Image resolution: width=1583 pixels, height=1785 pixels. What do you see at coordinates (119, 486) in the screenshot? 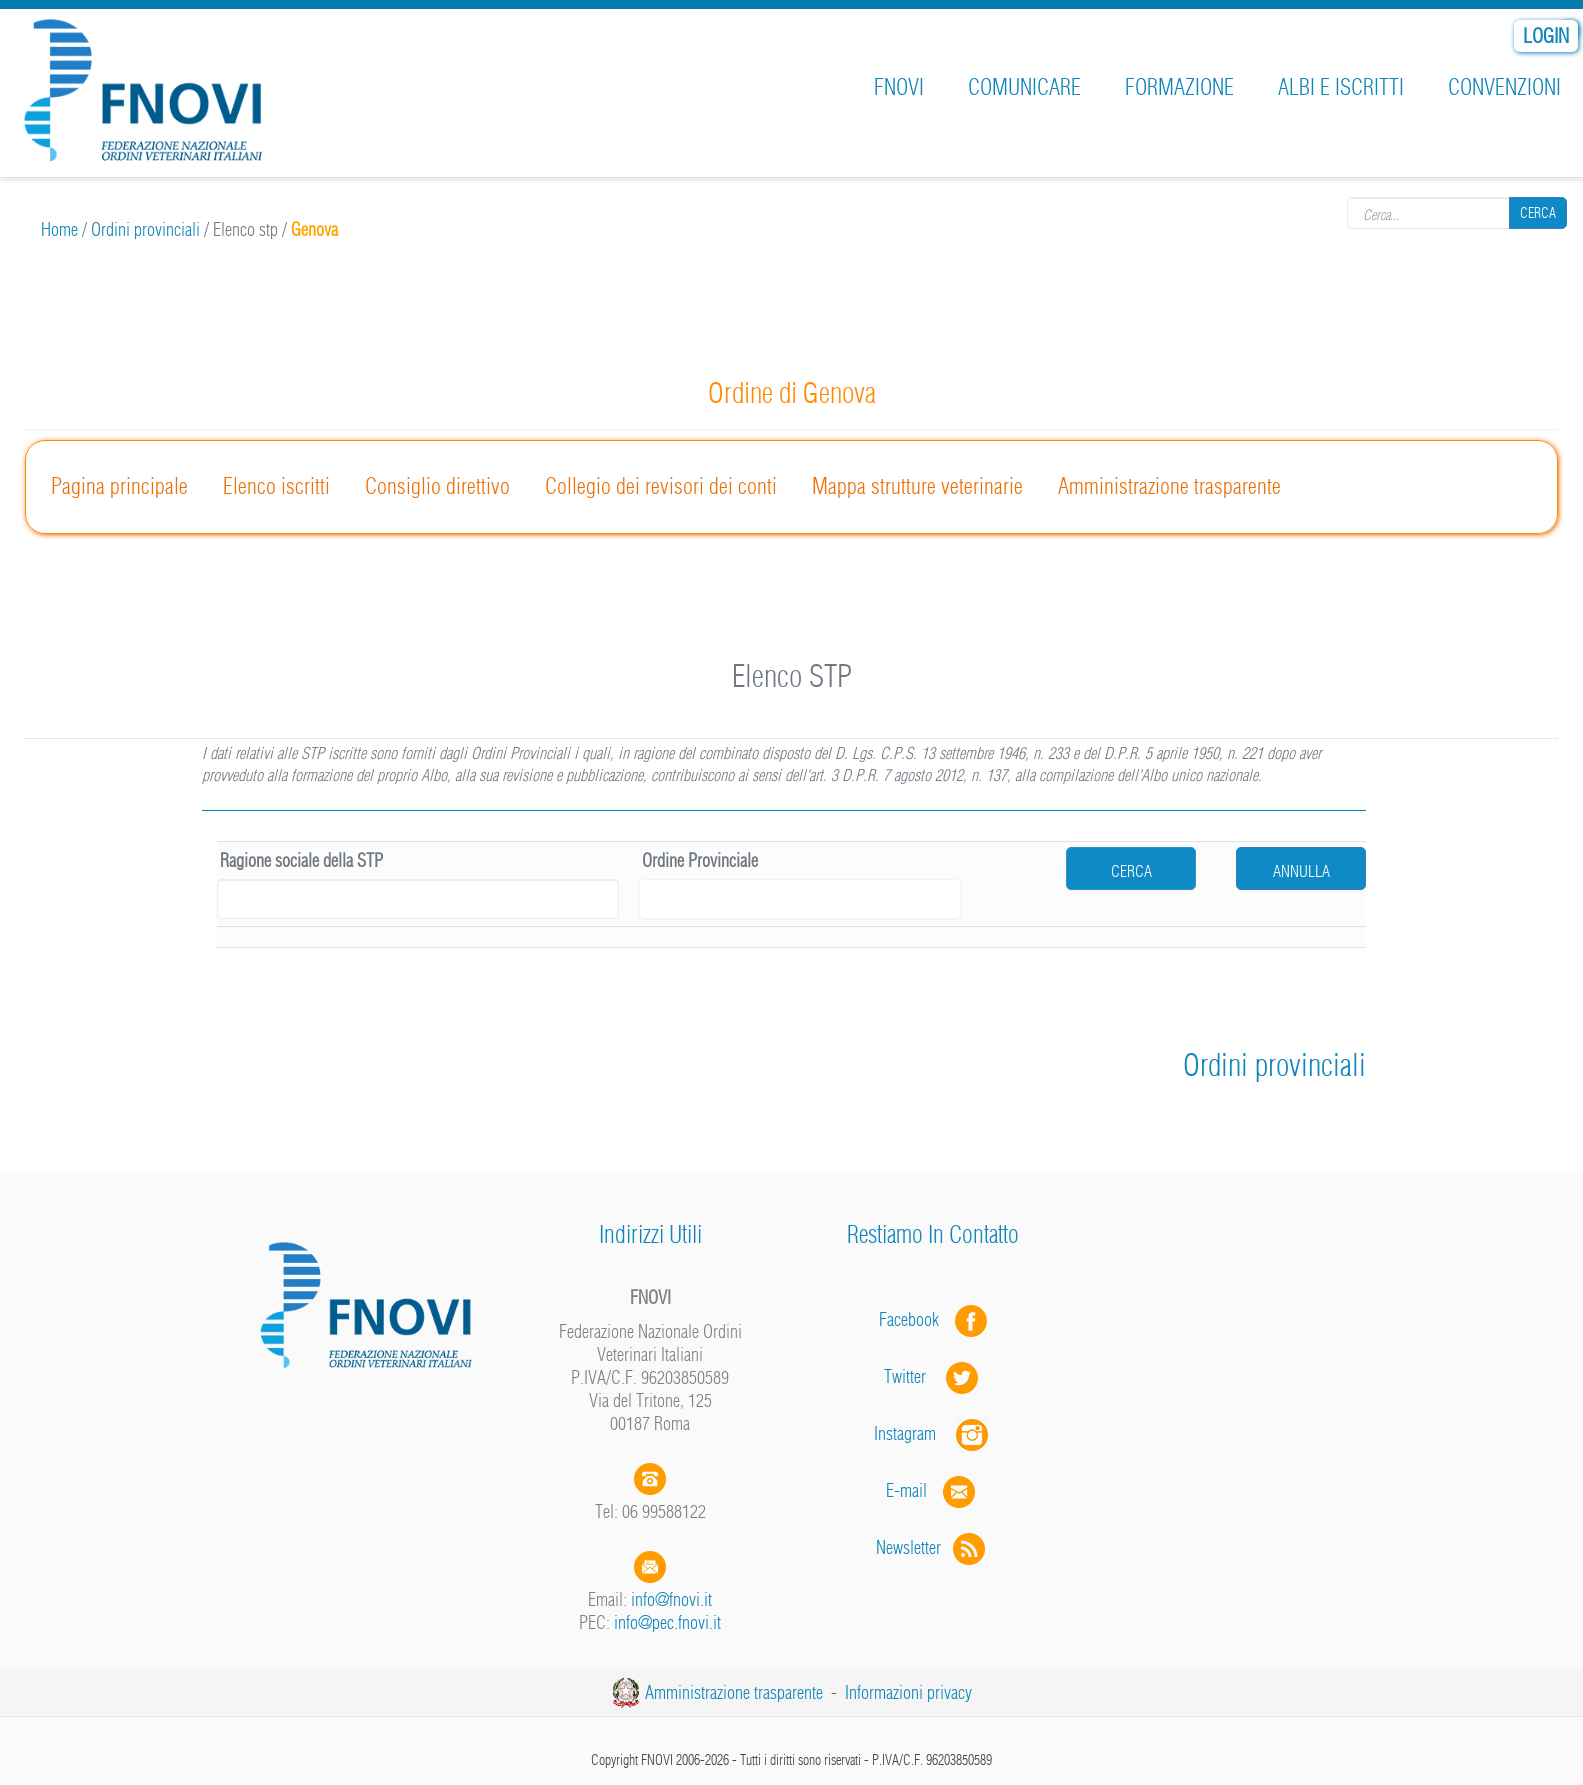
I see `Pagina principale` at bounding box center [119, 486].